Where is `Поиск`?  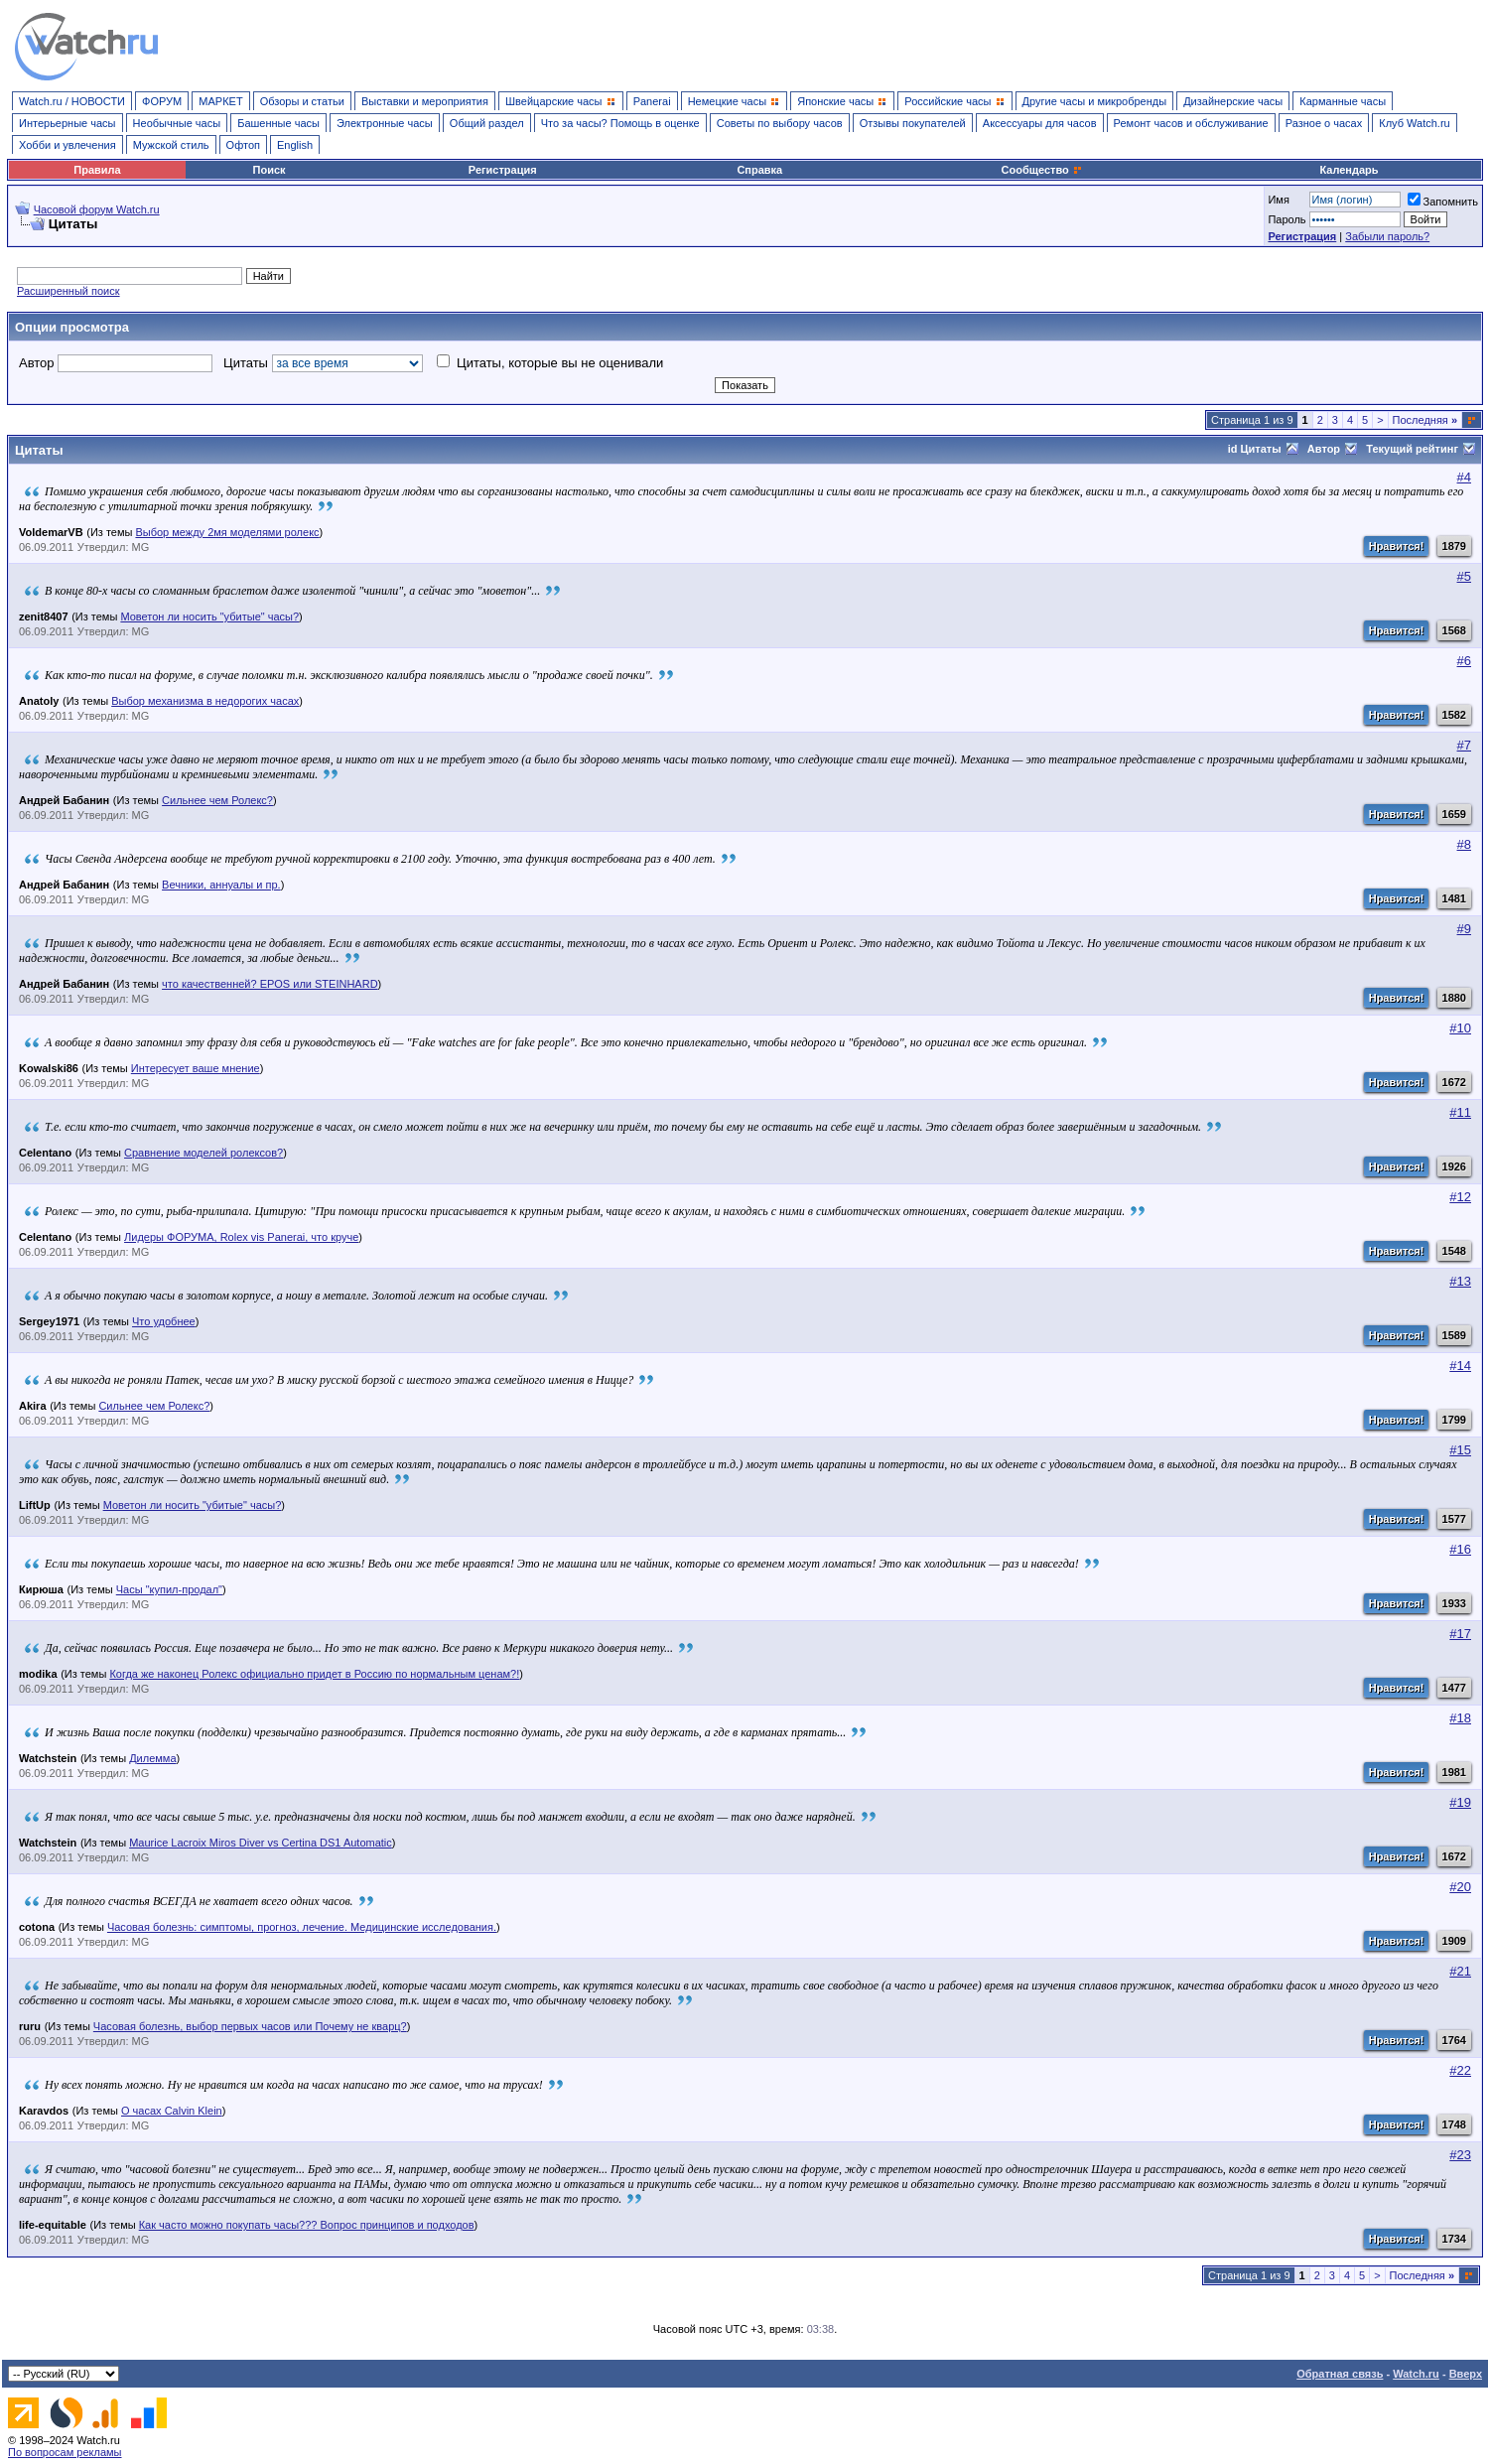 Поиск is located at coordinates (269, 170).